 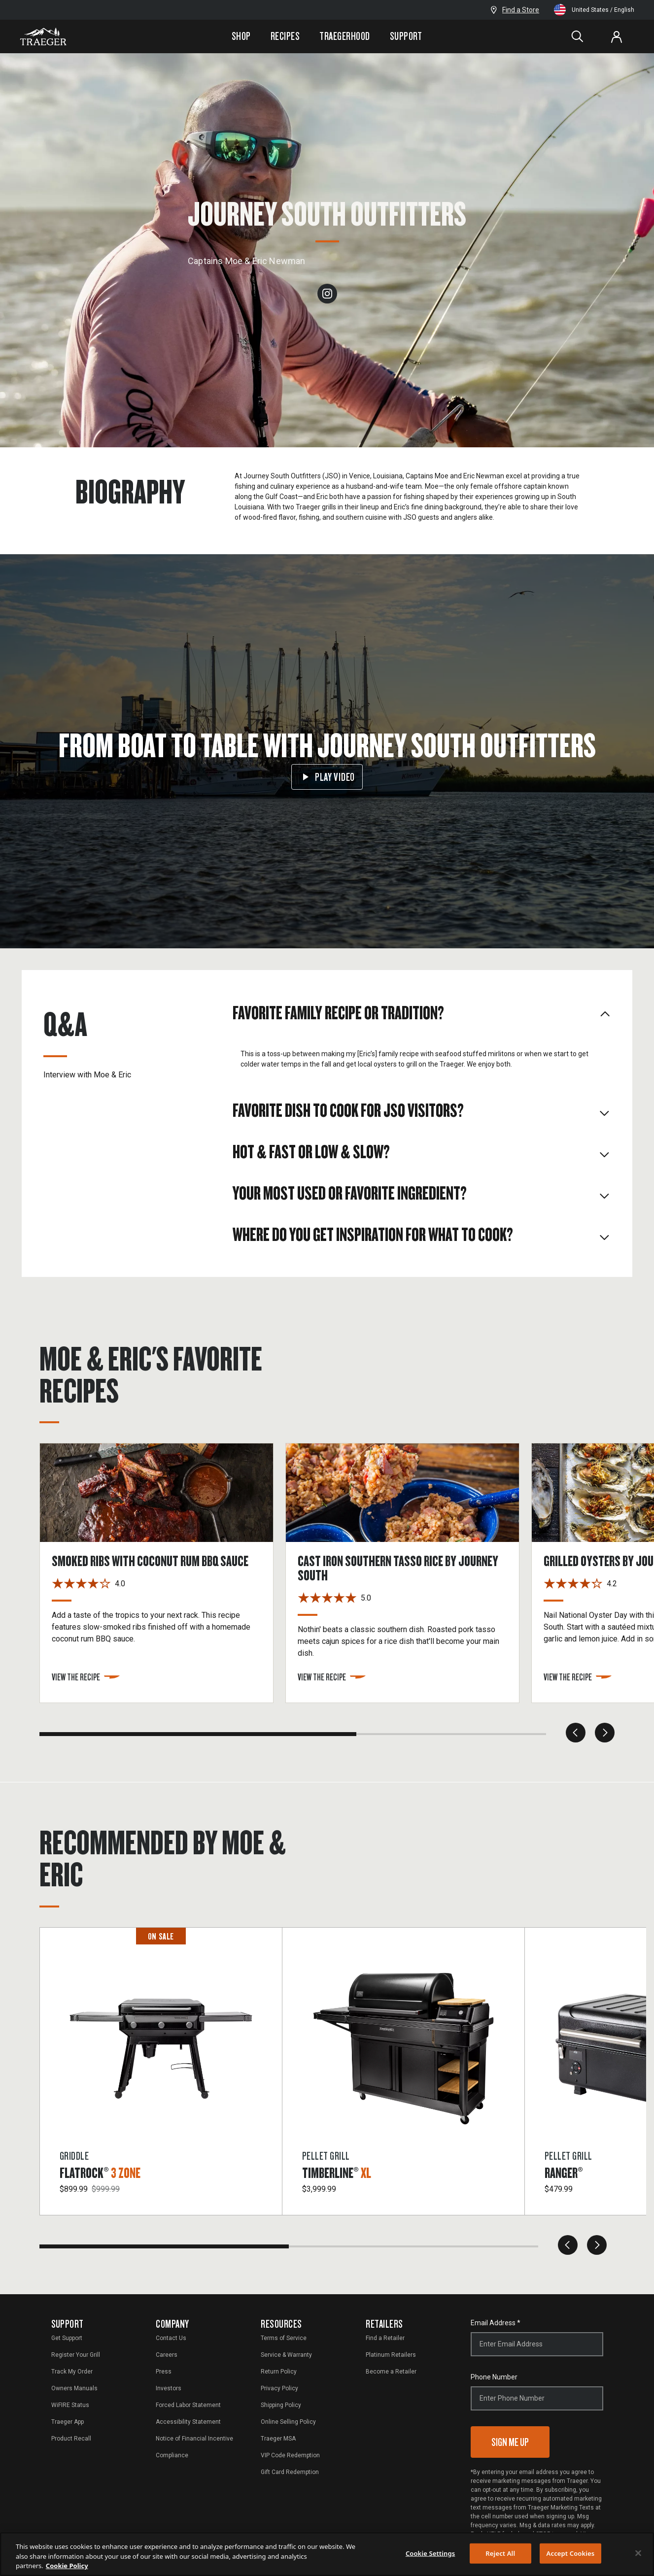 I want to click on Shipping Policy, so click(x=281, y=2405).